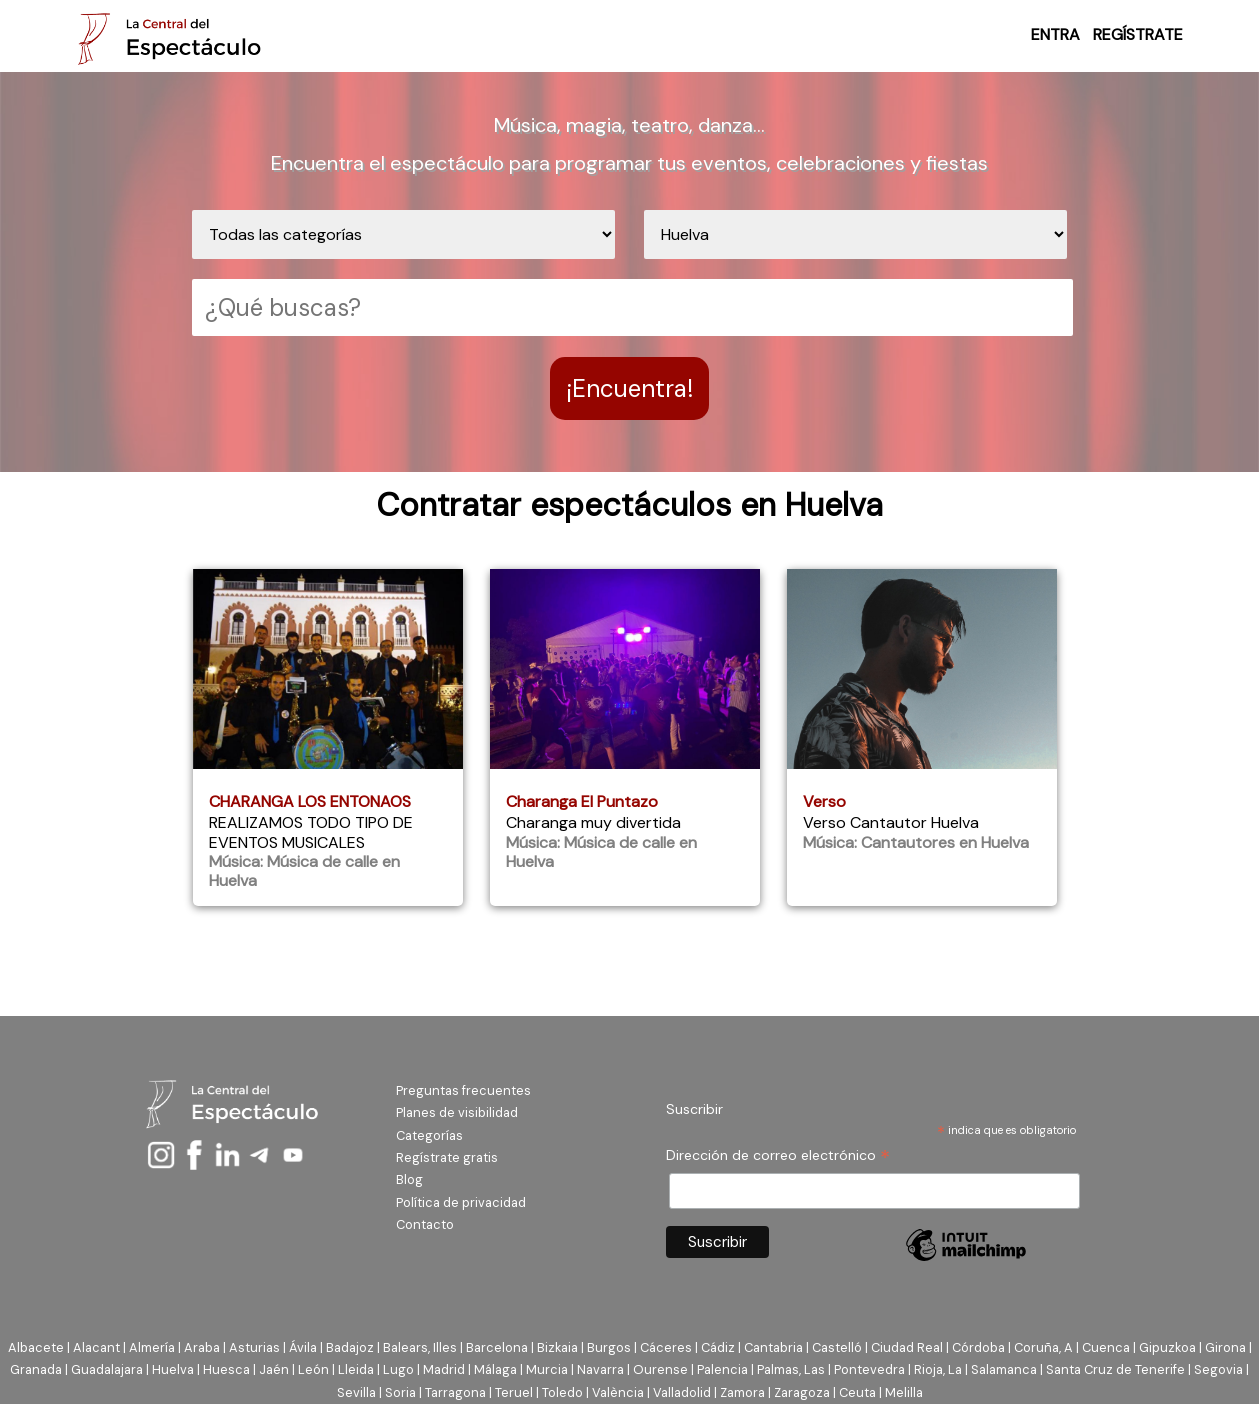 Image resolution: width=1259 pixels, height=1404 pixels. Describe the element at coordinates (107, 1369) in the screenshot. I see `Guadalajara` at that location.